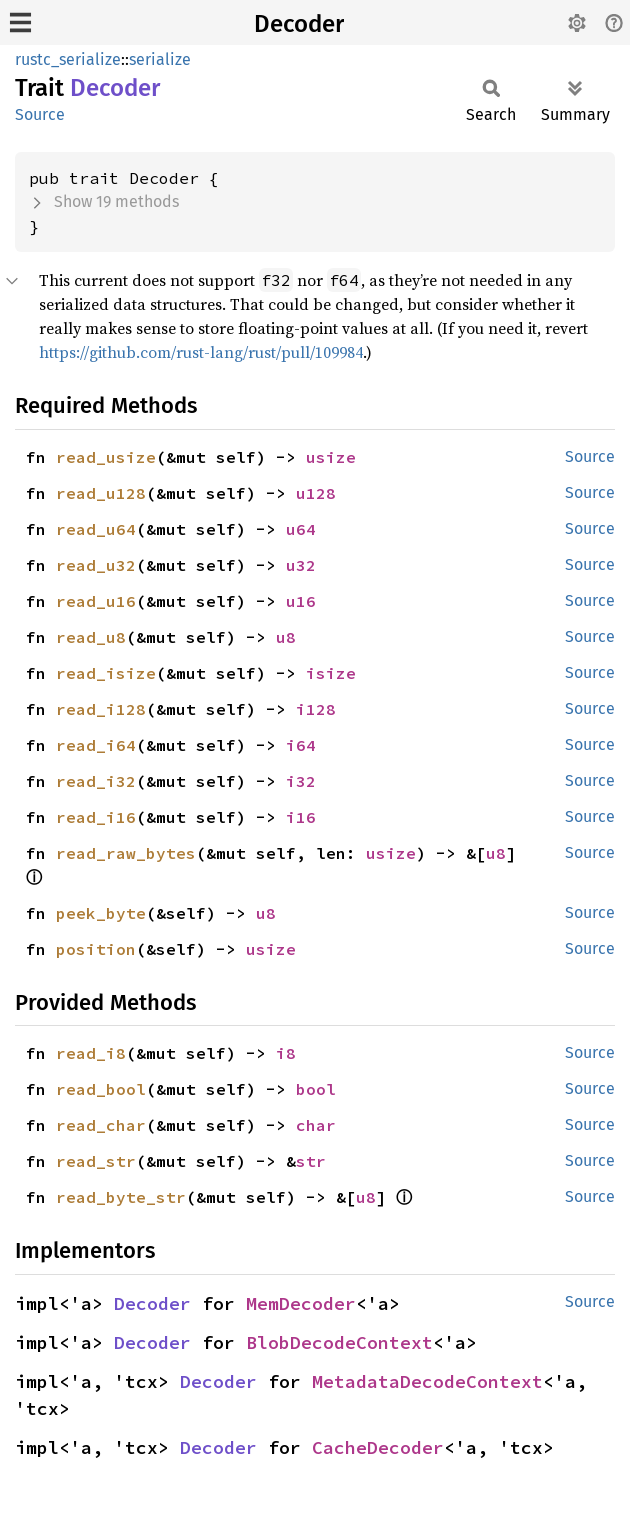 The height and width of the screenshot is (1513, 630). Describe the element at coordinates (331, 673) in the screenshot. I see `isize` at that location.